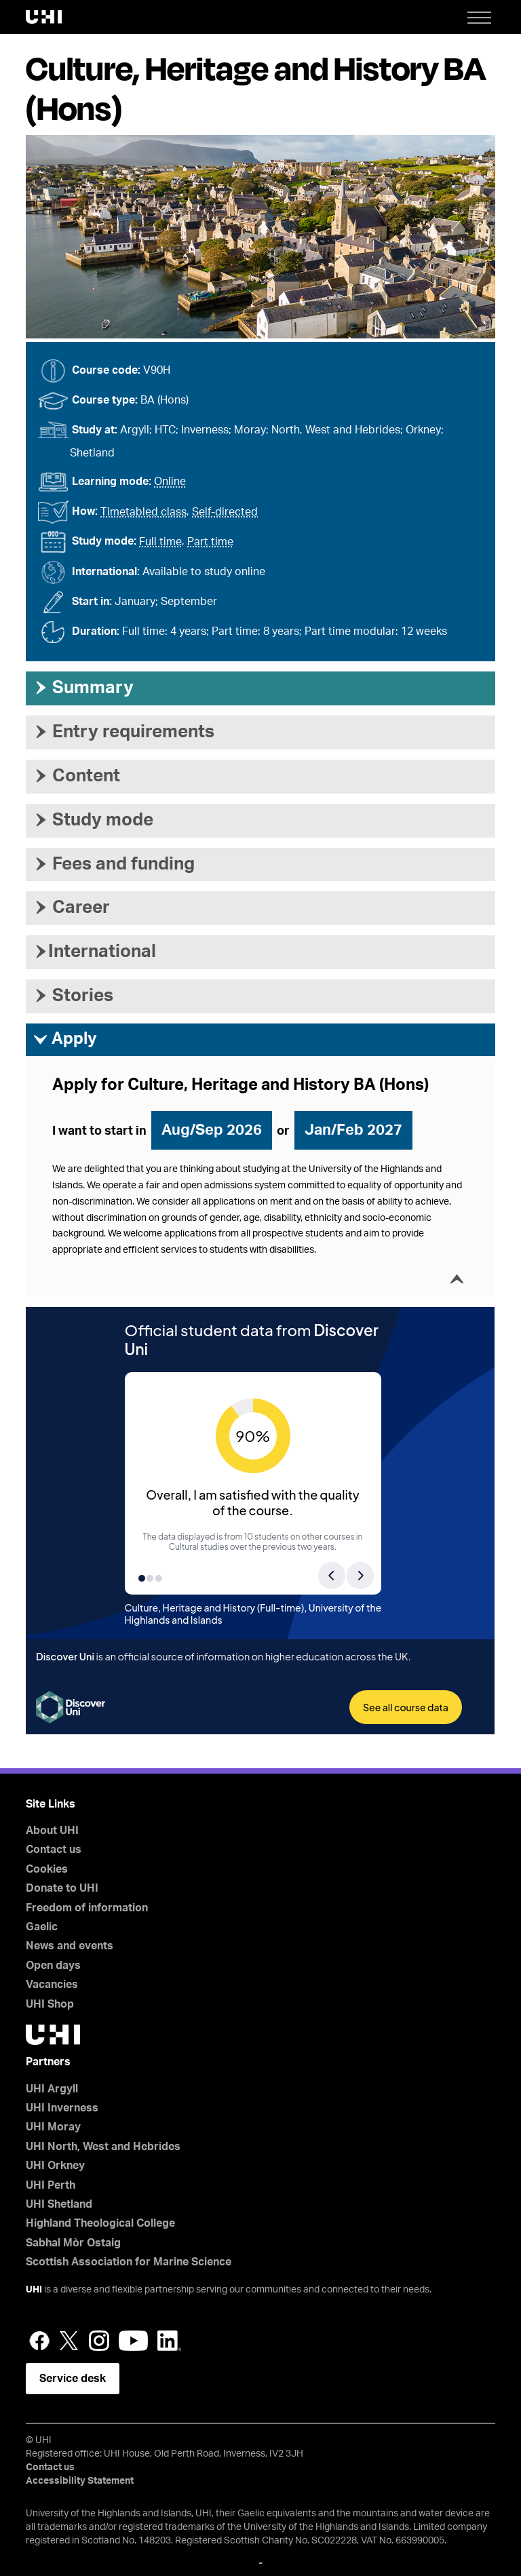 Image resolution: width=521 pixels, height=2576 pixels. What do you see at coordinates (93, 820) in the screenshot?
I see `Study mode` at bounding box center [93, 820].